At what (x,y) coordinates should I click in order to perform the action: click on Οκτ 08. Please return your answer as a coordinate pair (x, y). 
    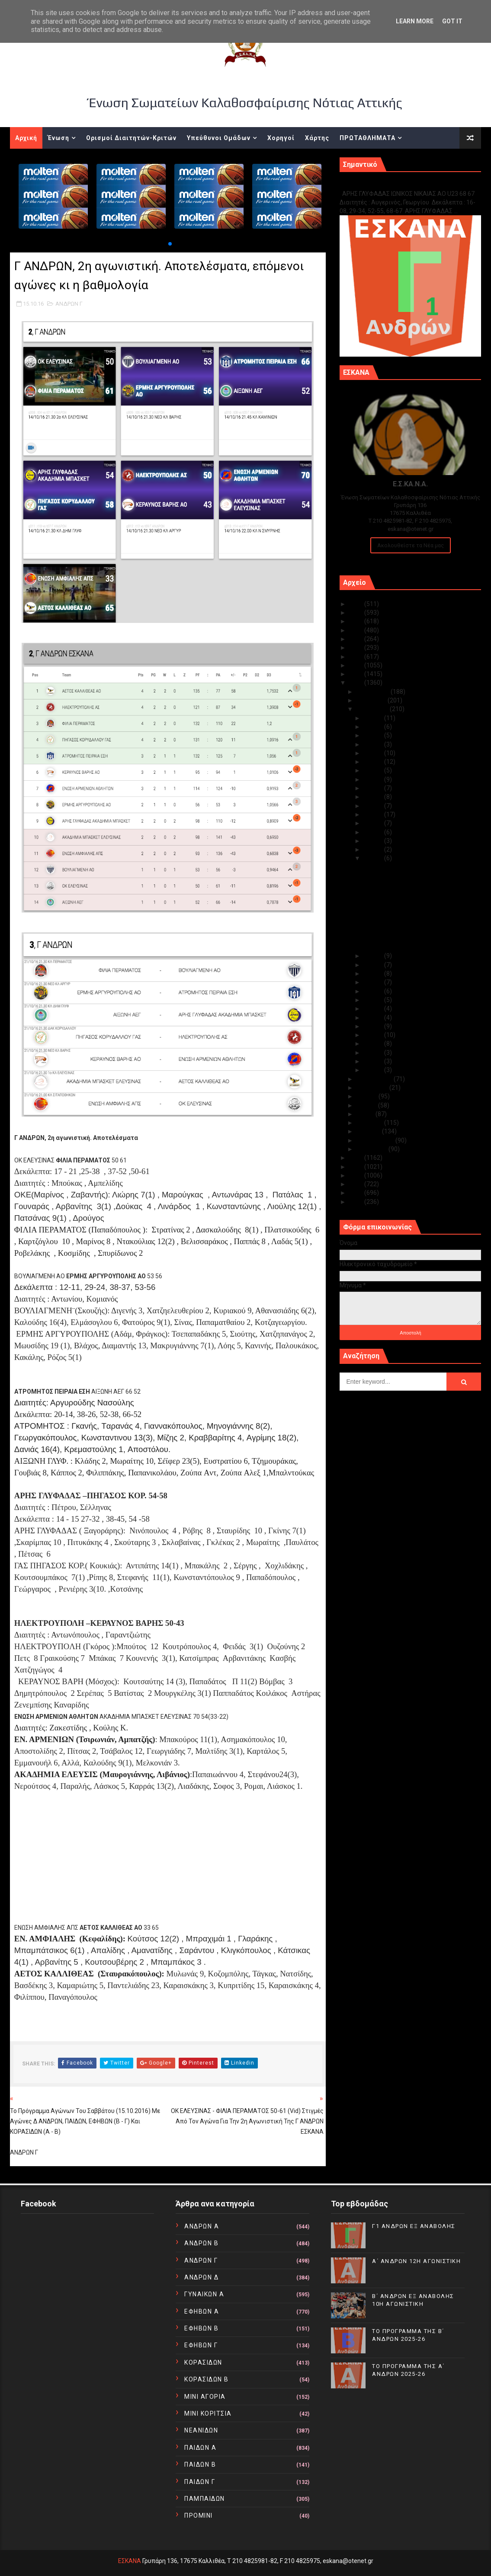
    Looking at the image, I should click on (374, 1008).